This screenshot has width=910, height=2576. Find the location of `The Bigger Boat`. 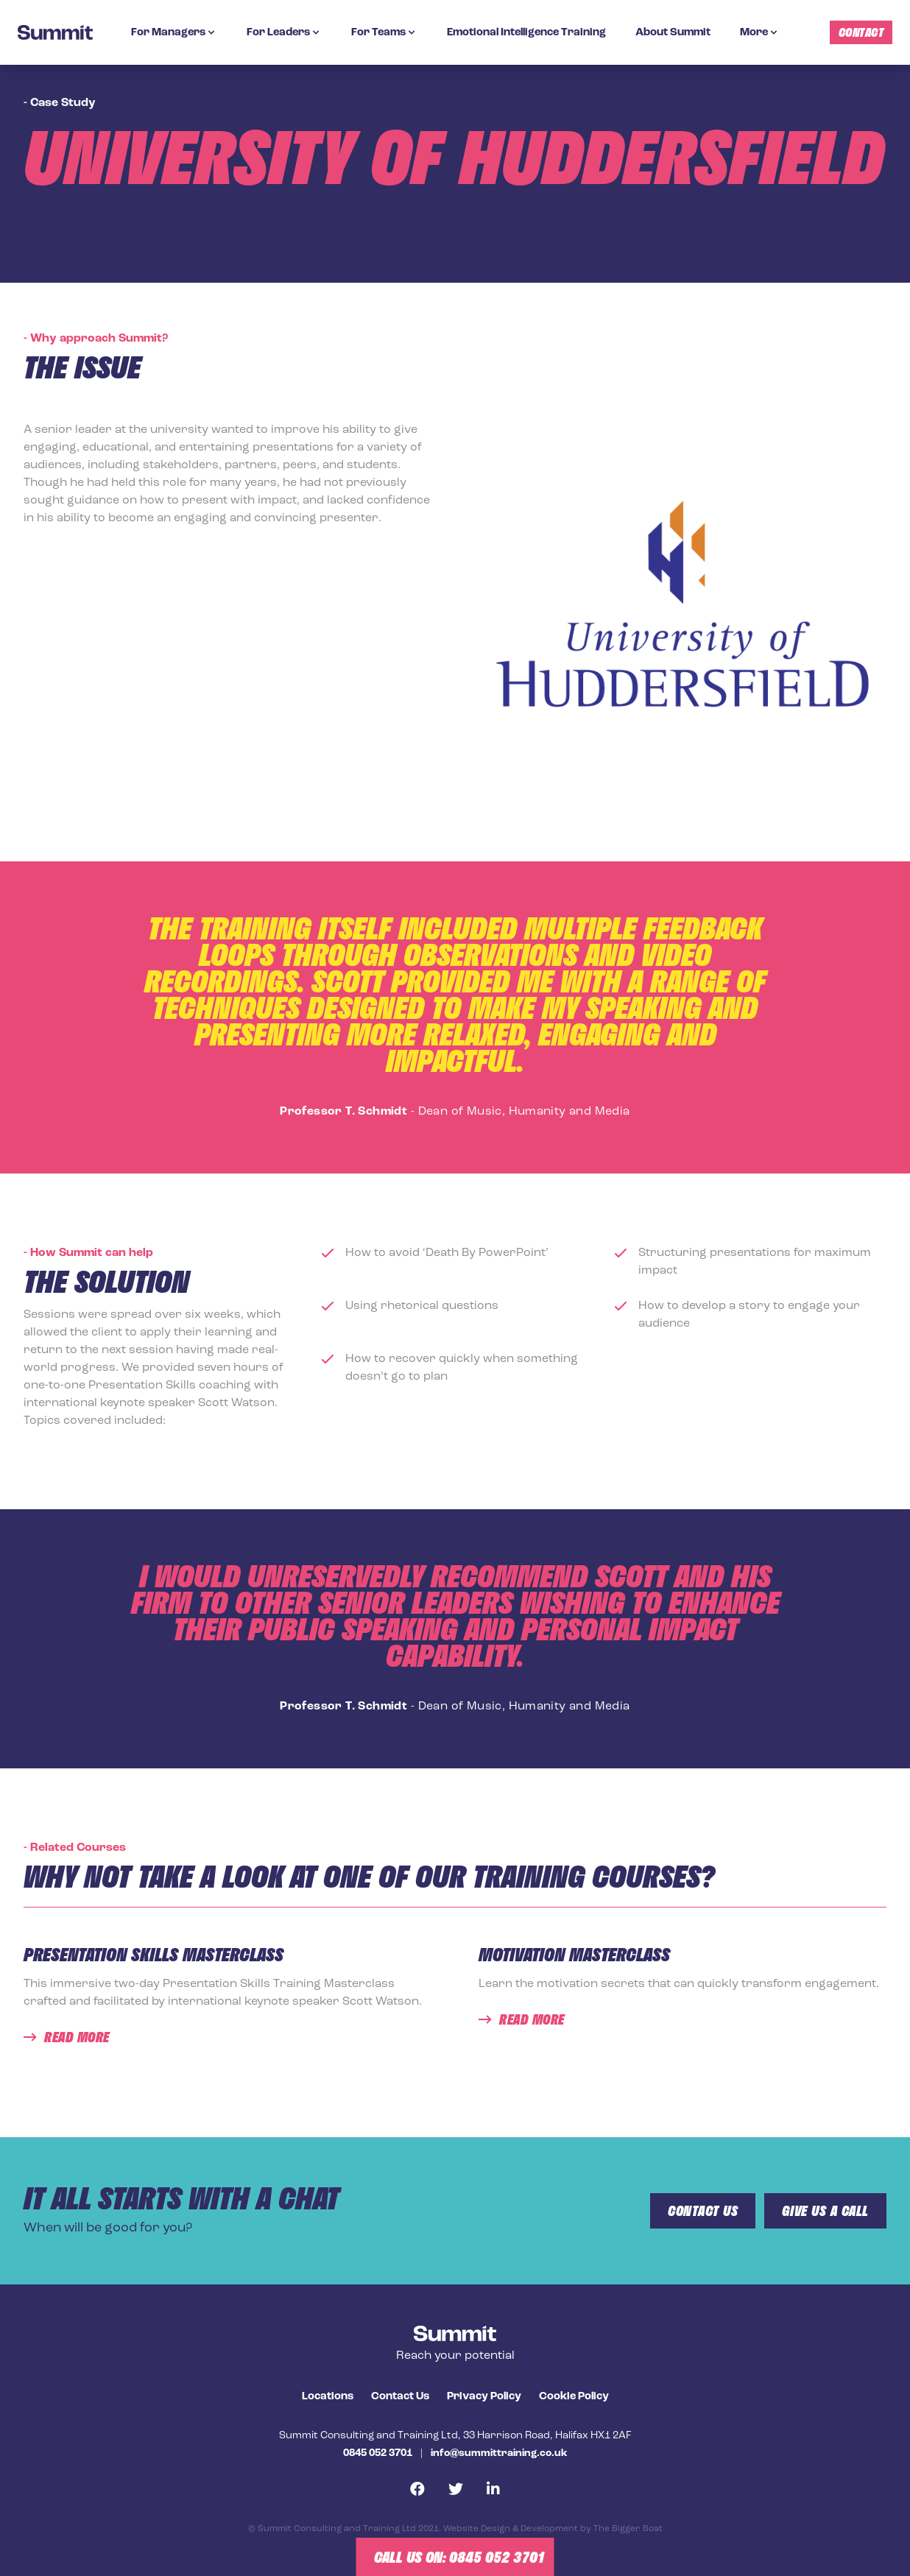

The Bigger Boat is located at coordinates (628, 2528).